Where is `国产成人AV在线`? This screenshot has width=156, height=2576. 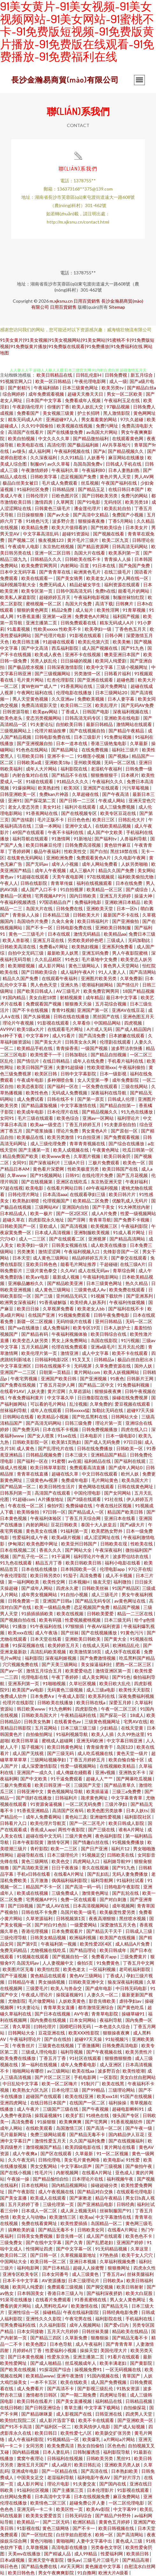
国产成人AV在线 is located at coordinates (53, 1905).